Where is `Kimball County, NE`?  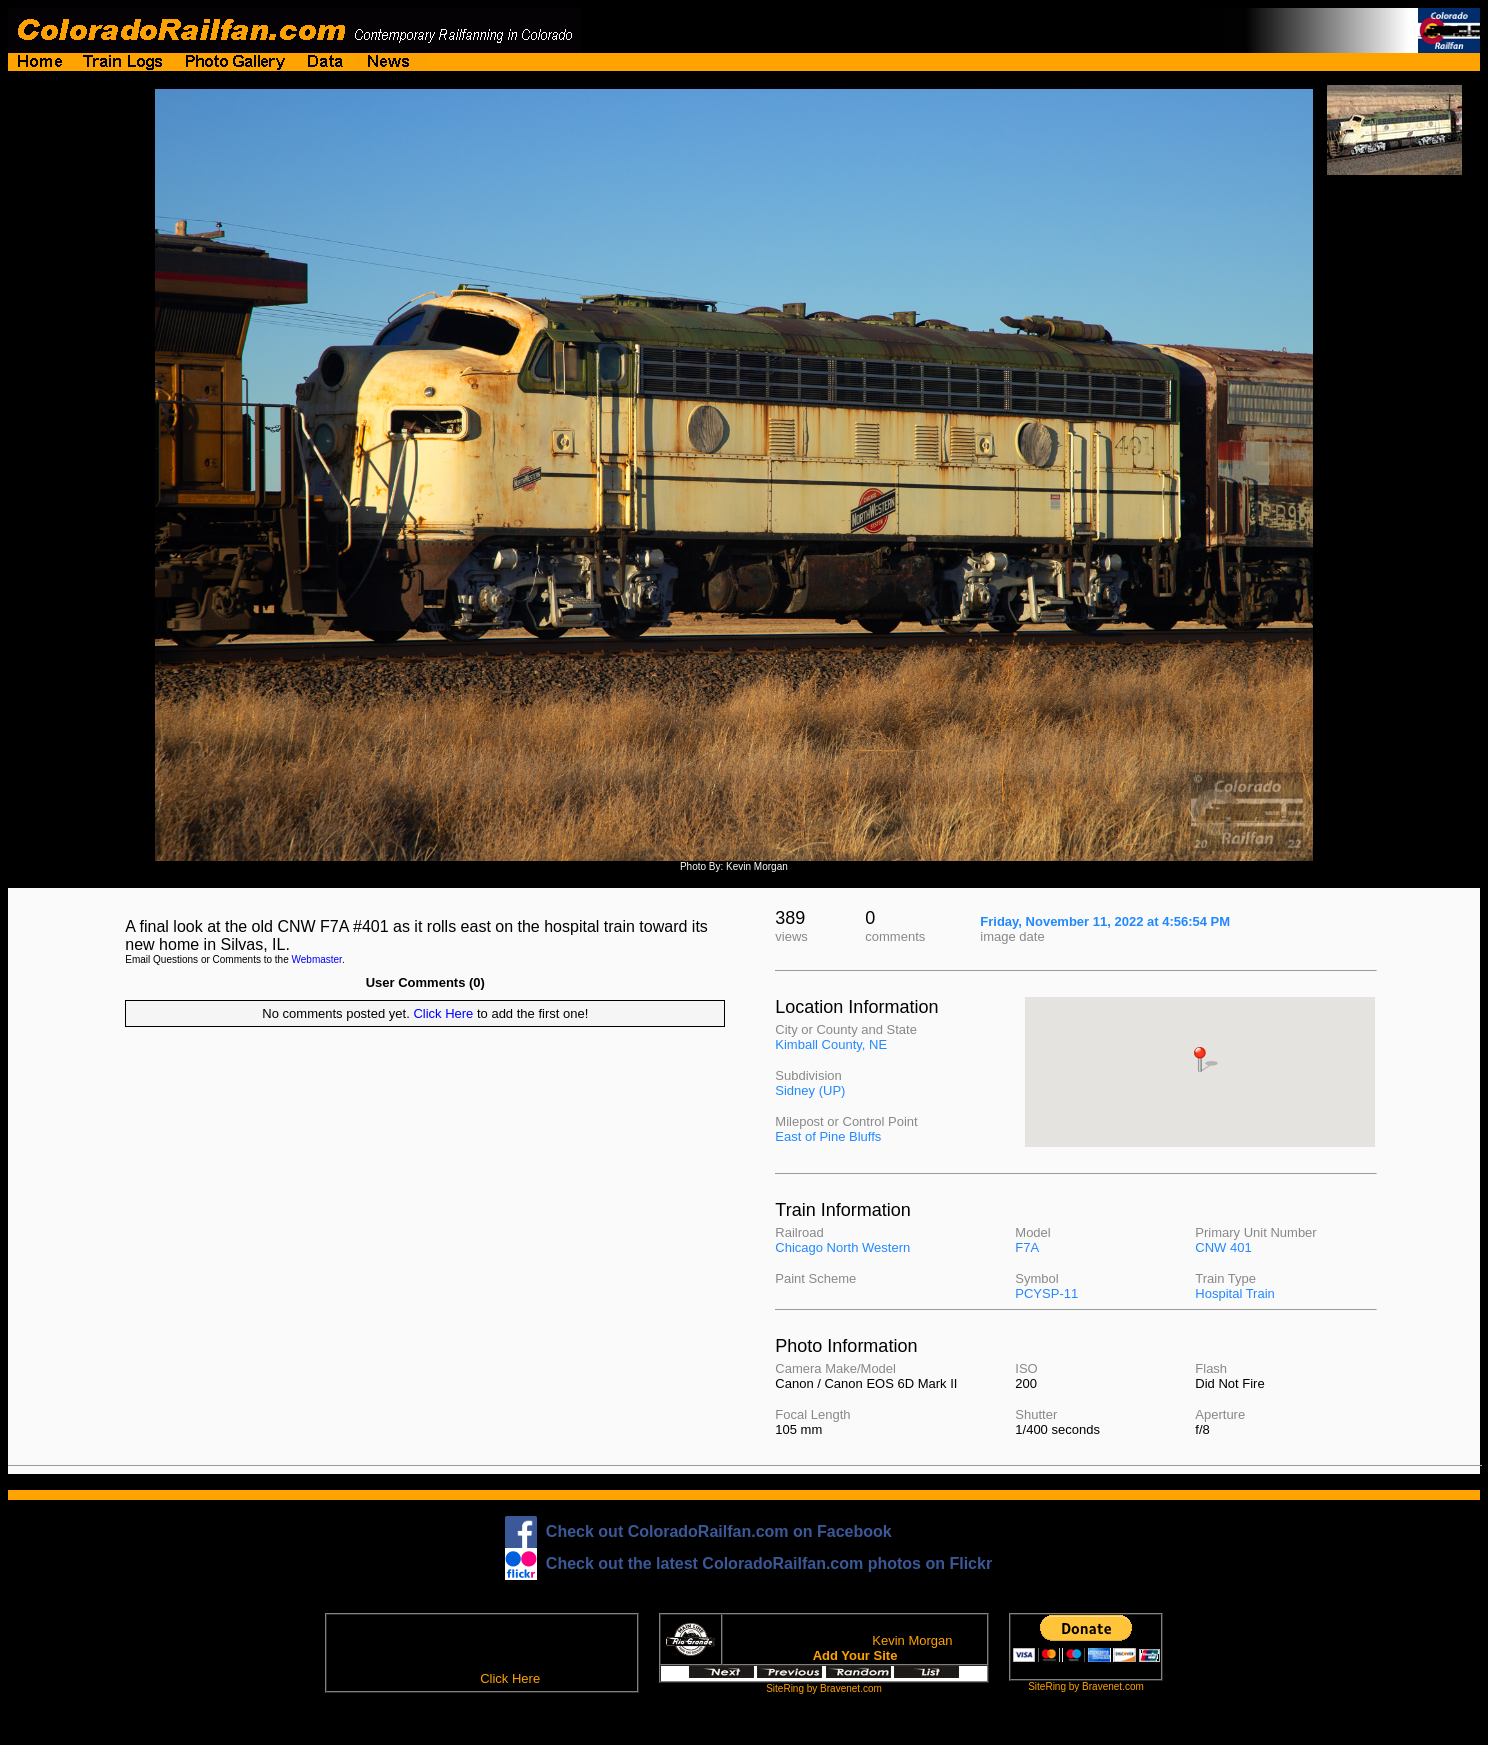
Kimball County, NE is located at coordinates (831, 1044).